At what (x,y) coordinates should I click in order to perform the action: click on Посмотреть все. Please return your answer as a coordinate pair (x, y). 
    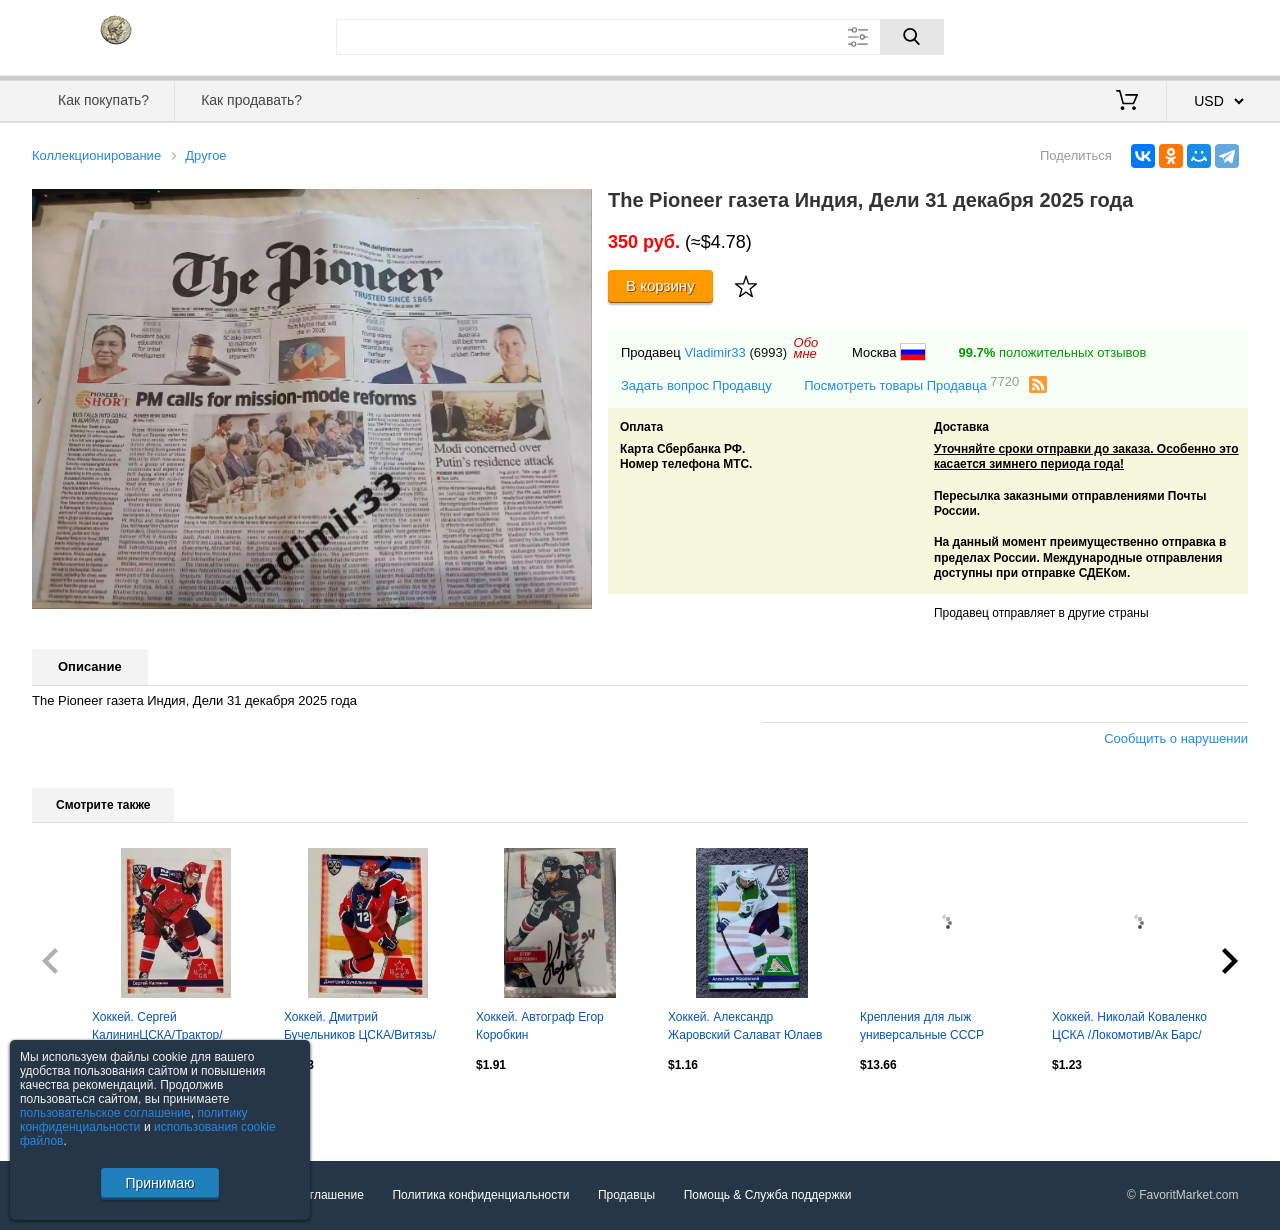
    Looking at the image, I should click on (76, 1108).